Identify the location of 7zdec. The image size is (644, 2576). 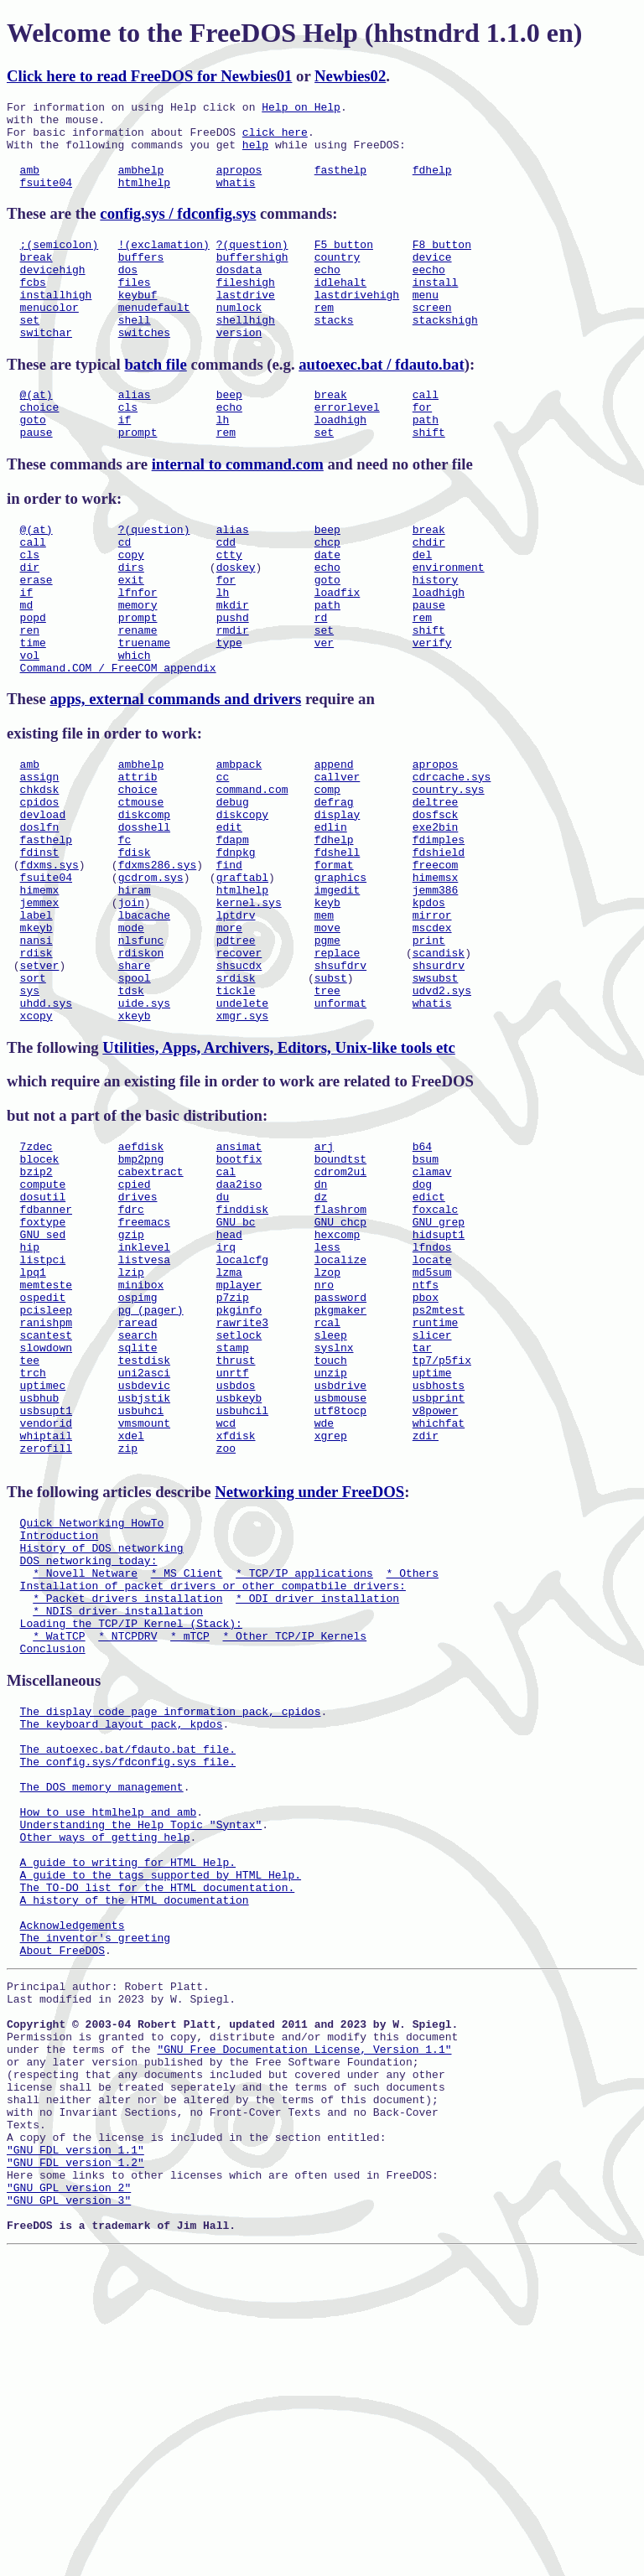
(36, 1279).